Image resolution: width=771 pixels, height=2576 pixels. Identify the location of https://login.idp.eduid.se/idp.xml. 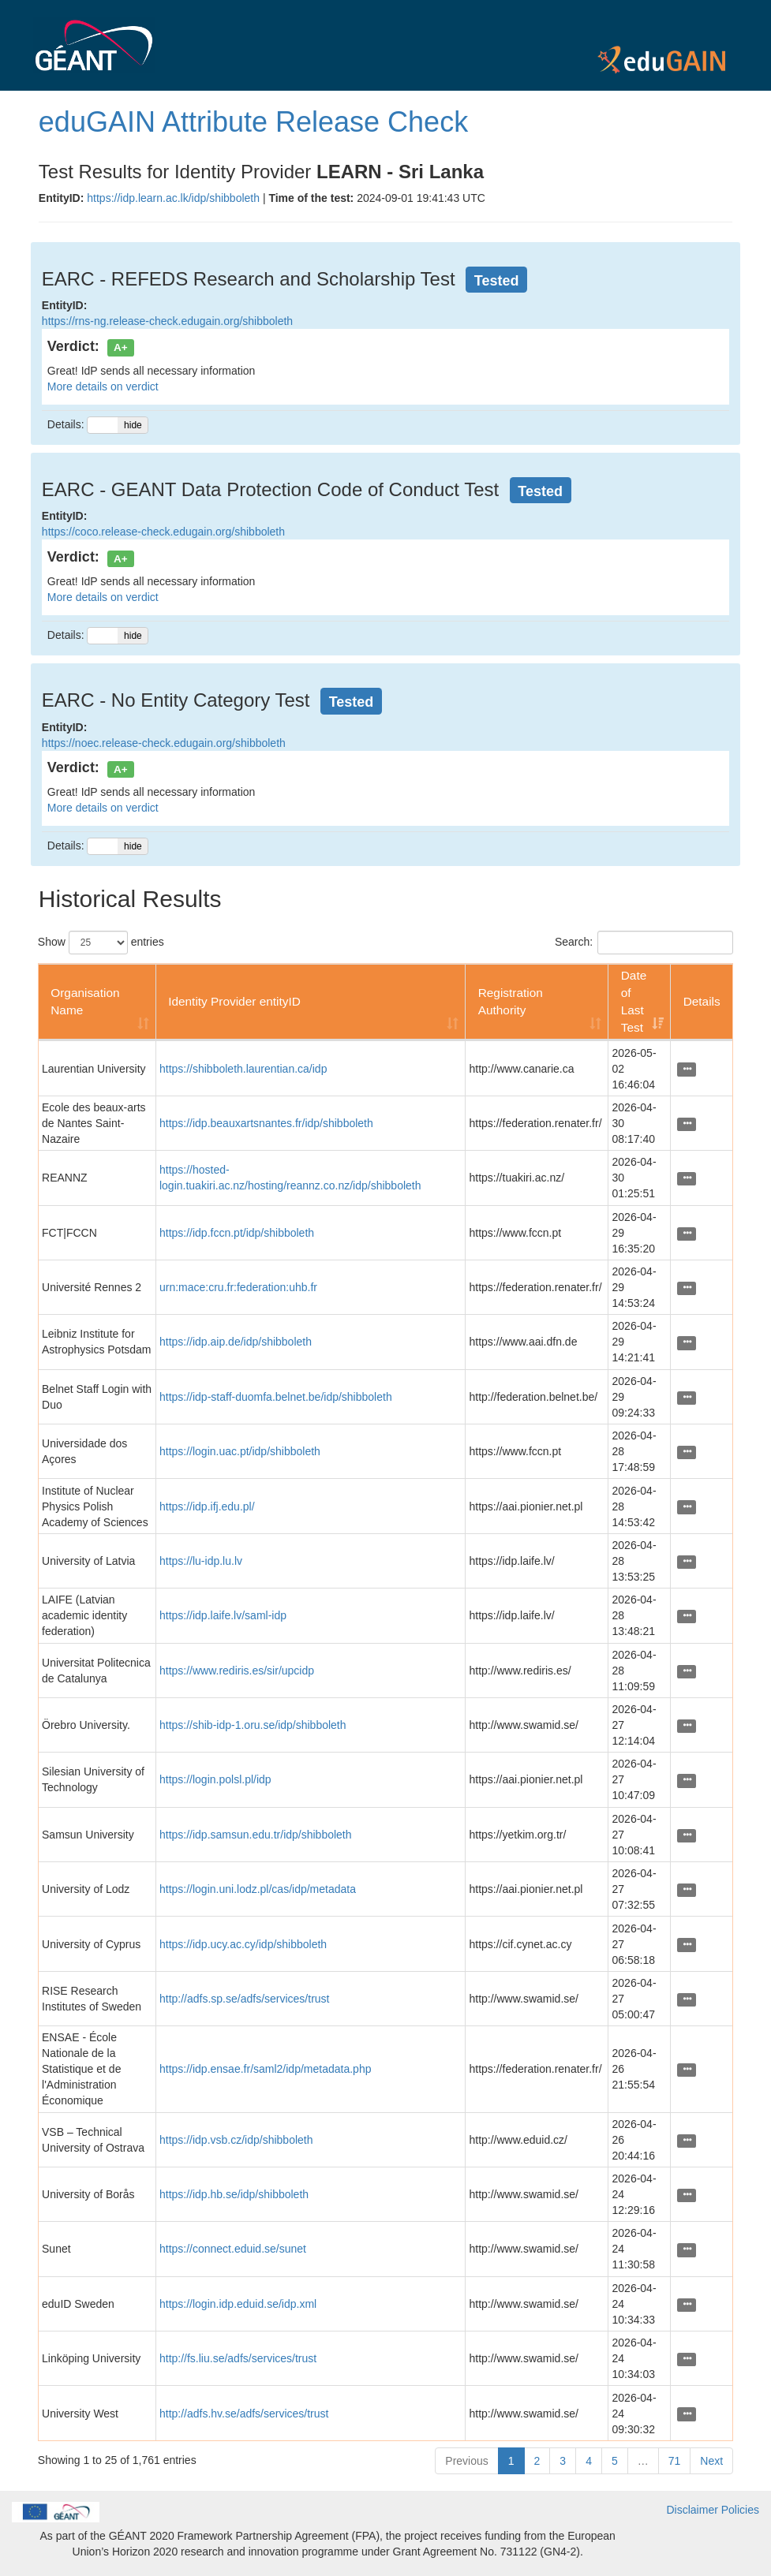
(237, 2304).